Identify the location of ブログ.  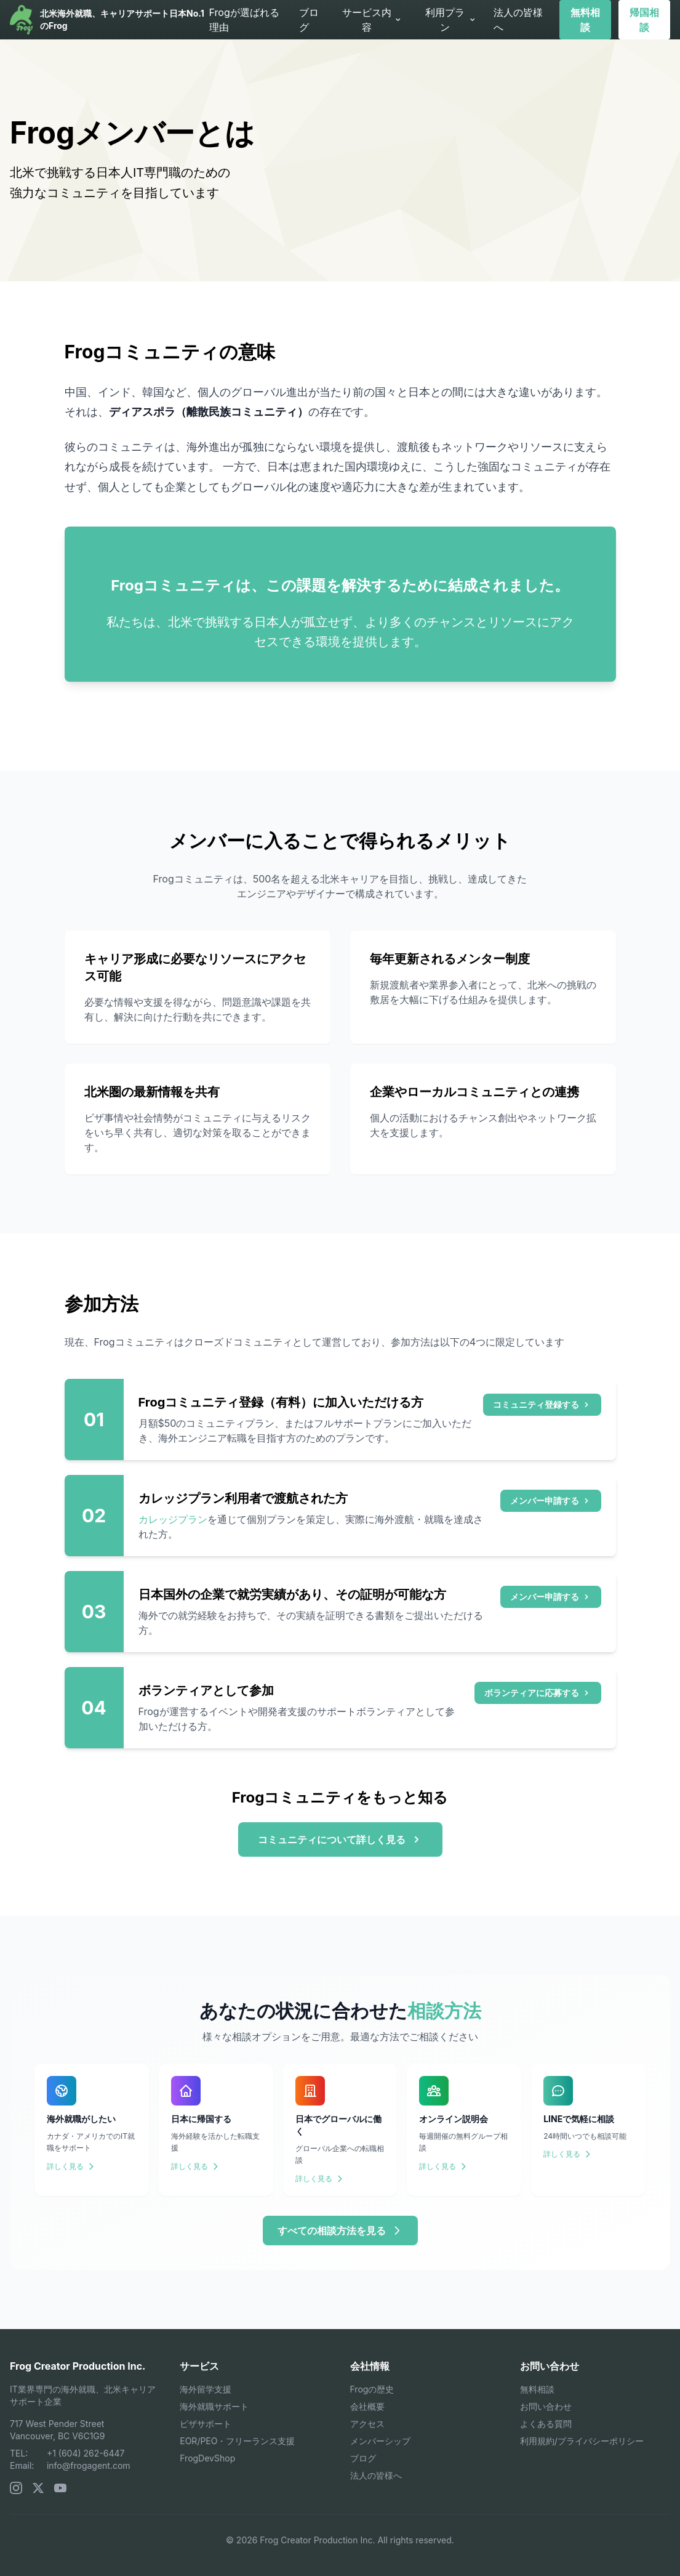
(309, 19).